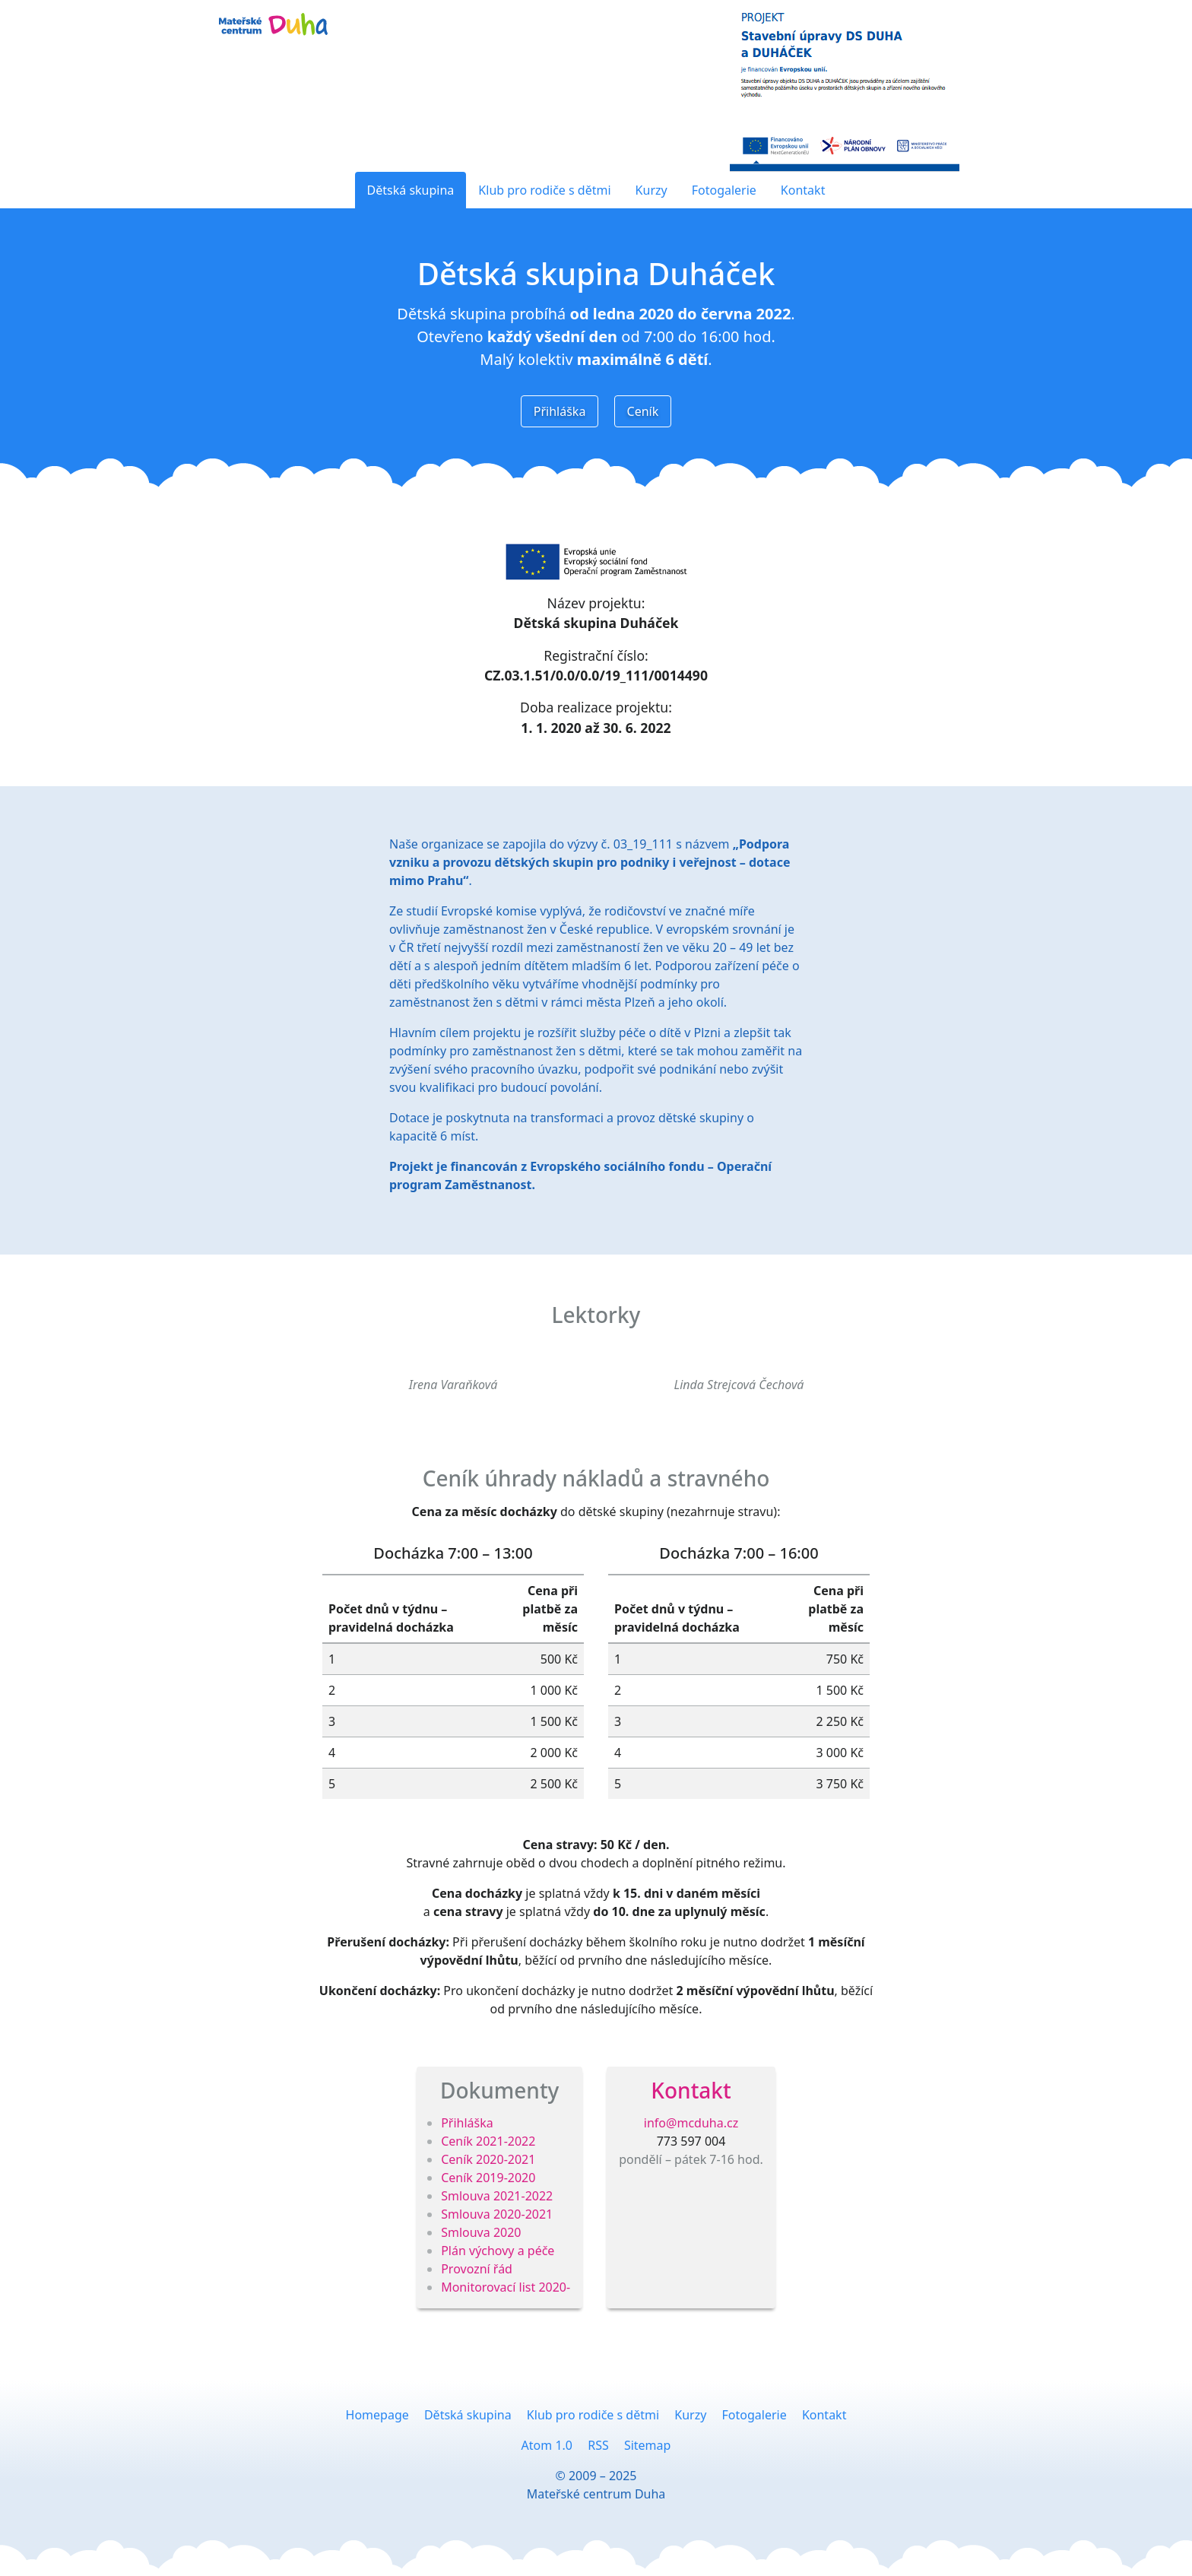 This screenshot has height=2576, width=1192. I want to click on Sitemap, so click(647, 2445).